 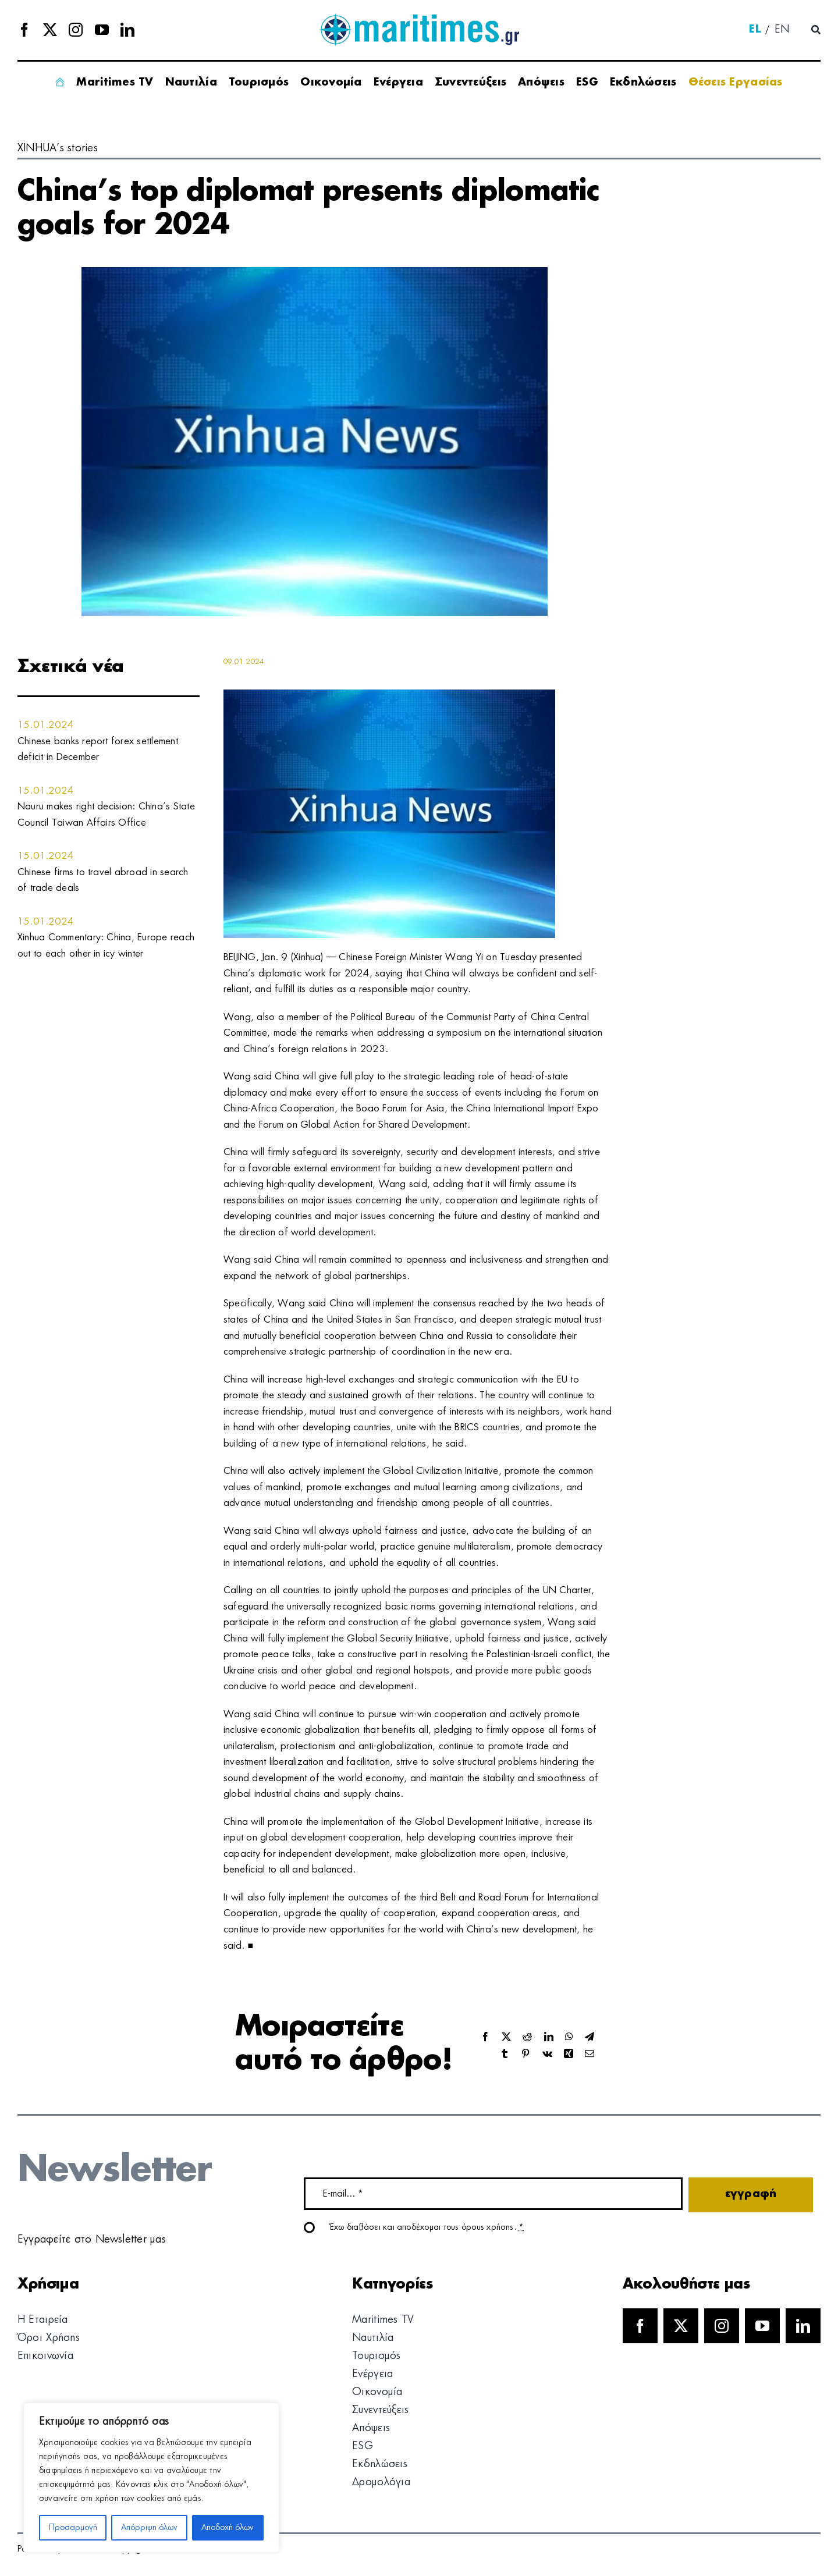 I want to click on [facebook], so click(x=24, y=30).